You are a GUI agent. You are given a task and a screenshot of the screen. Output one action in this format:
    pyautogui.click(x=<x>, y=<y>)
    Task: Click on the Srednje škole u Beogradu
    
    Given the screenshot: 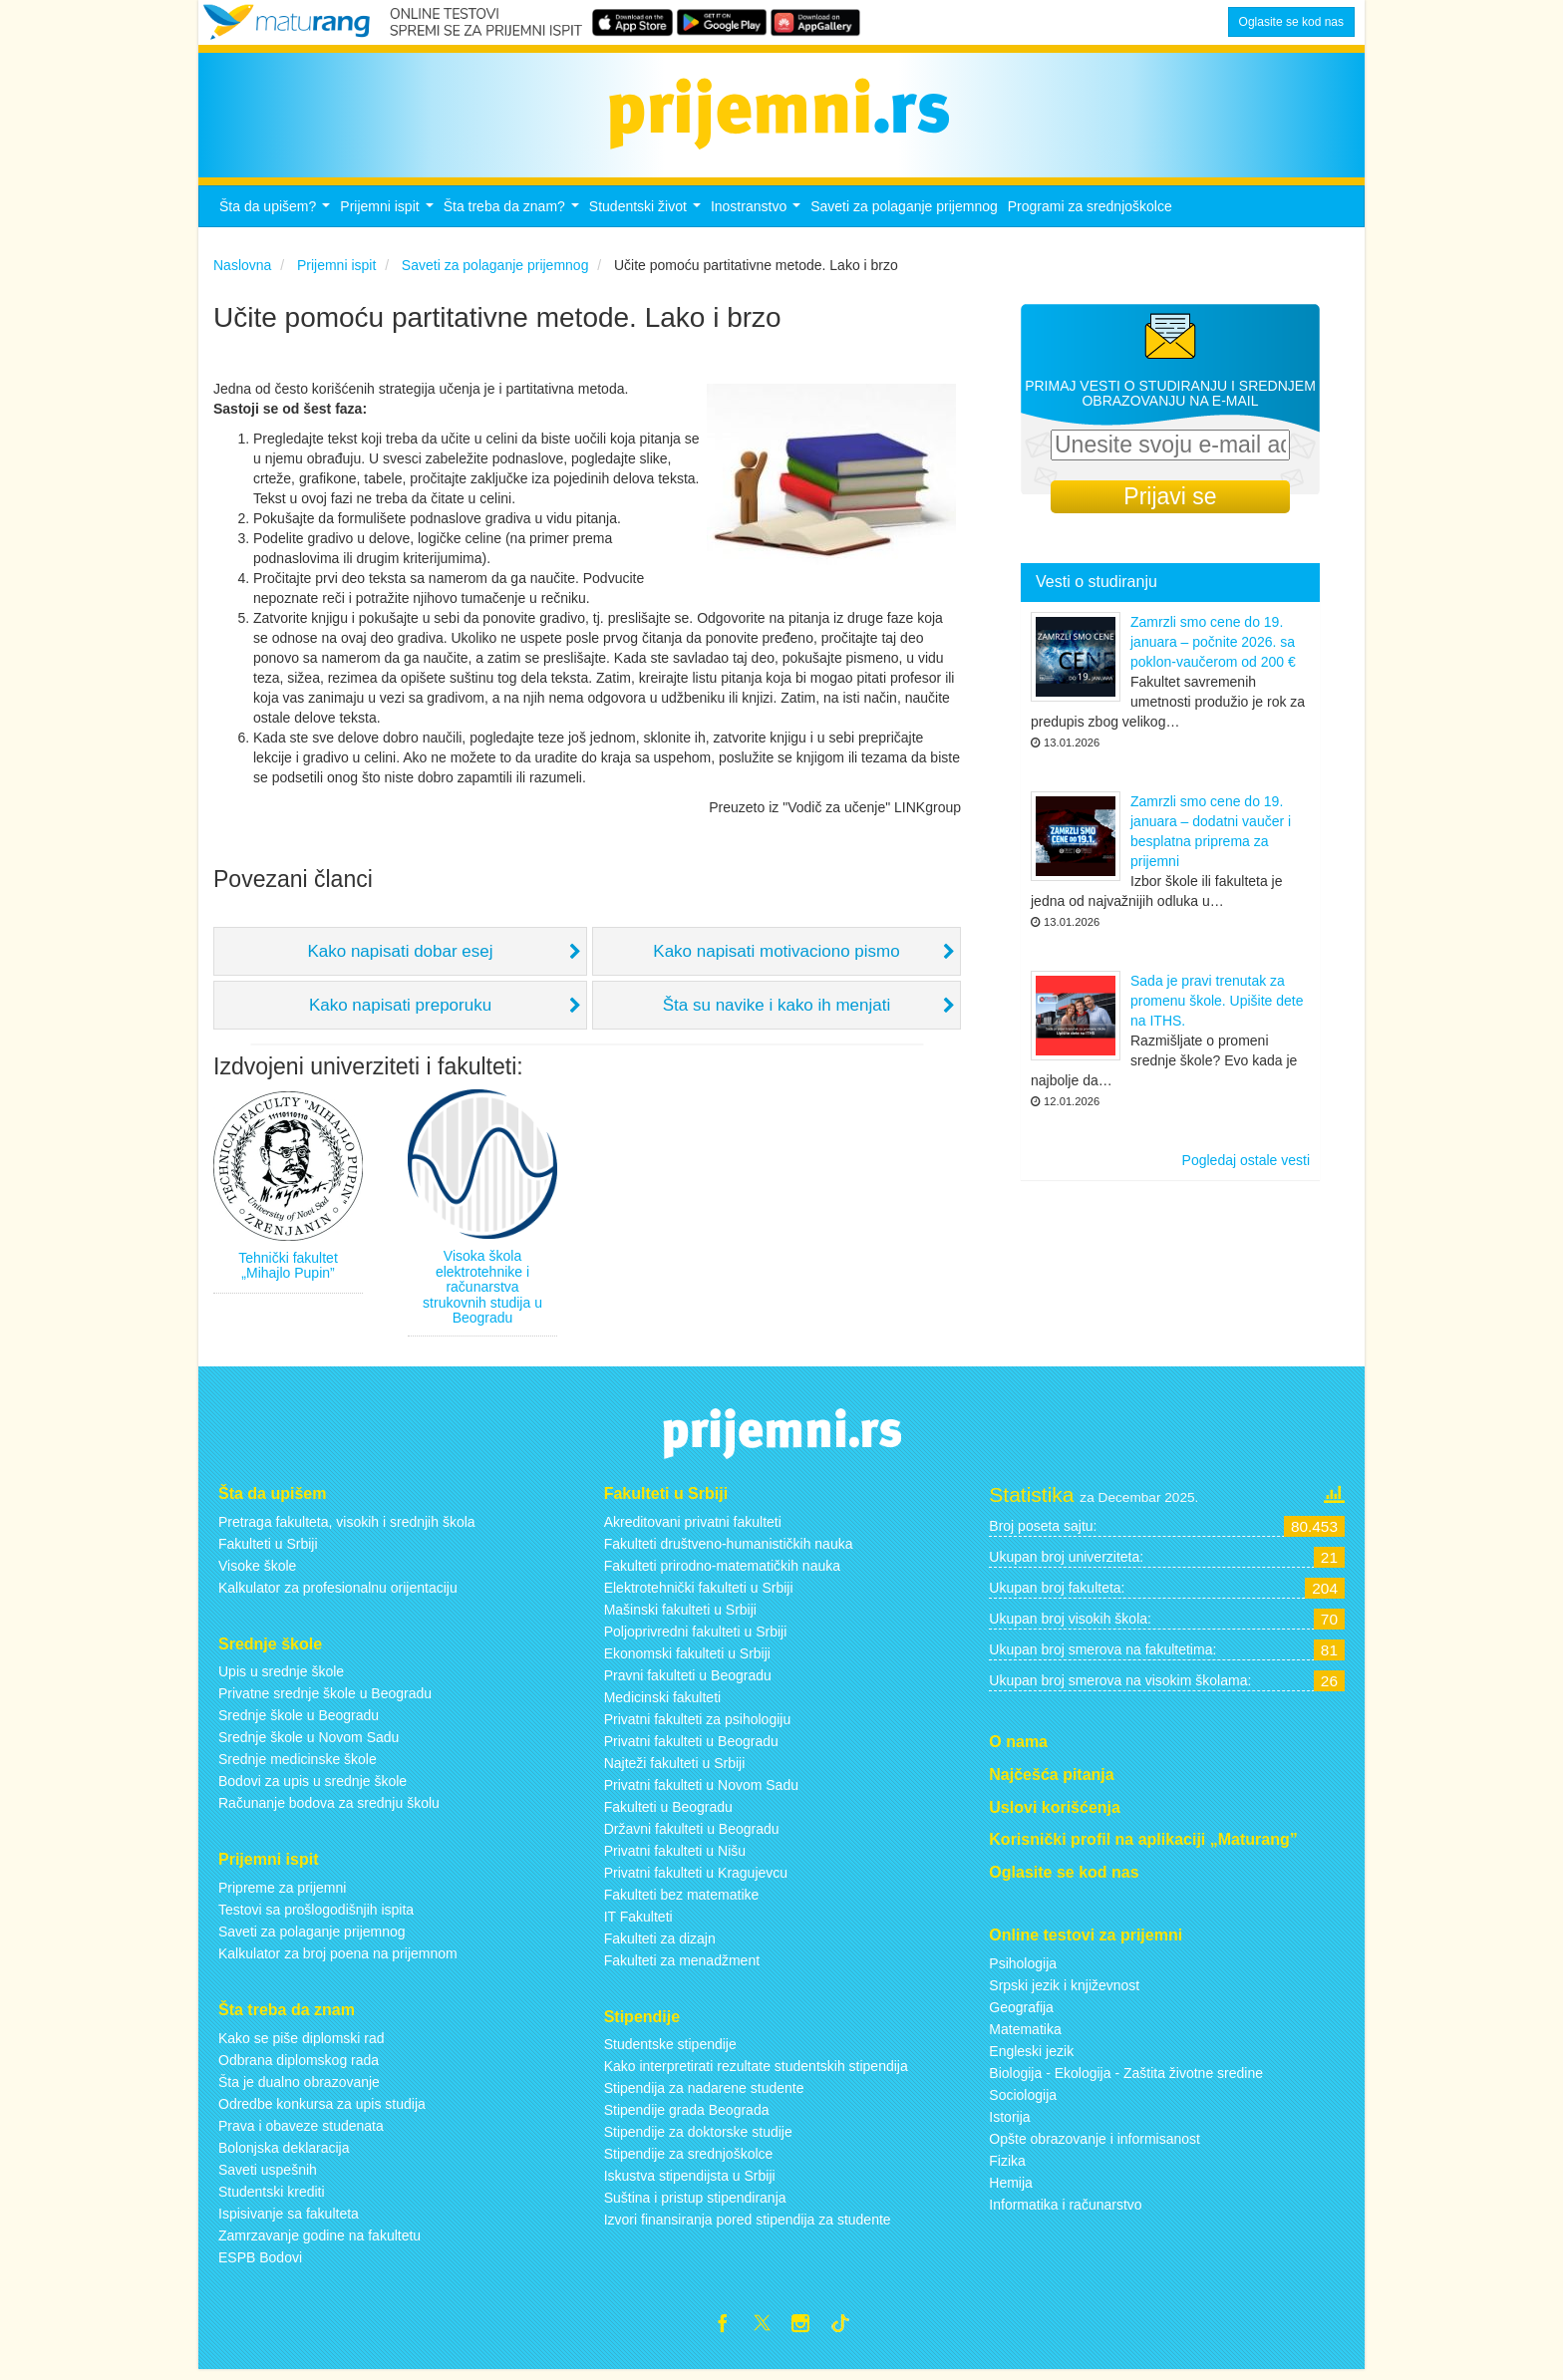 What is the action you would take?
    pyautogui.click(x=298, y=1721)
    